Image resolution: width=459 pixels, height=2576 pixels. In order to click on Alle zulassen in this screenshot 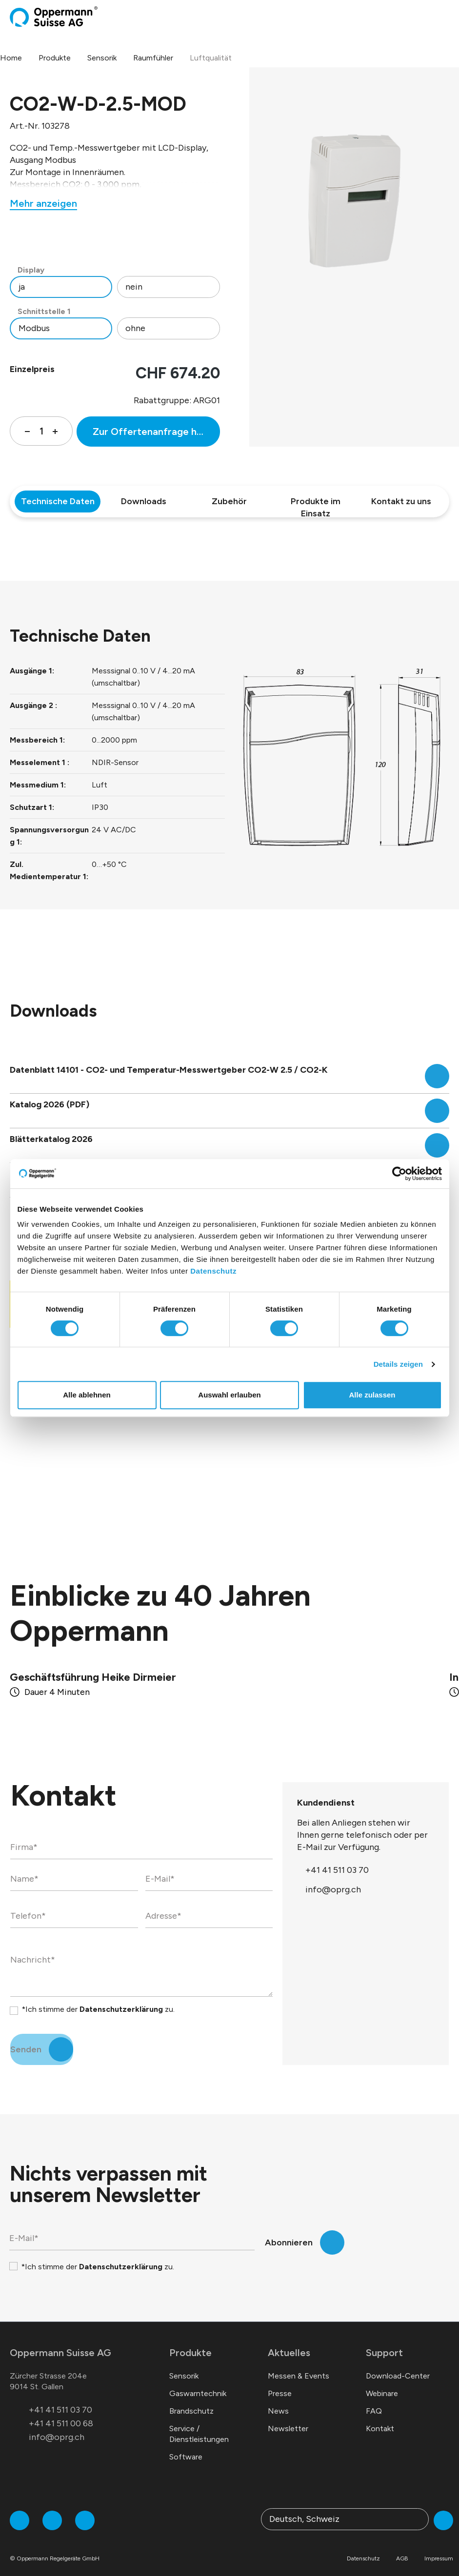, I will do `click(372, 1395)`.